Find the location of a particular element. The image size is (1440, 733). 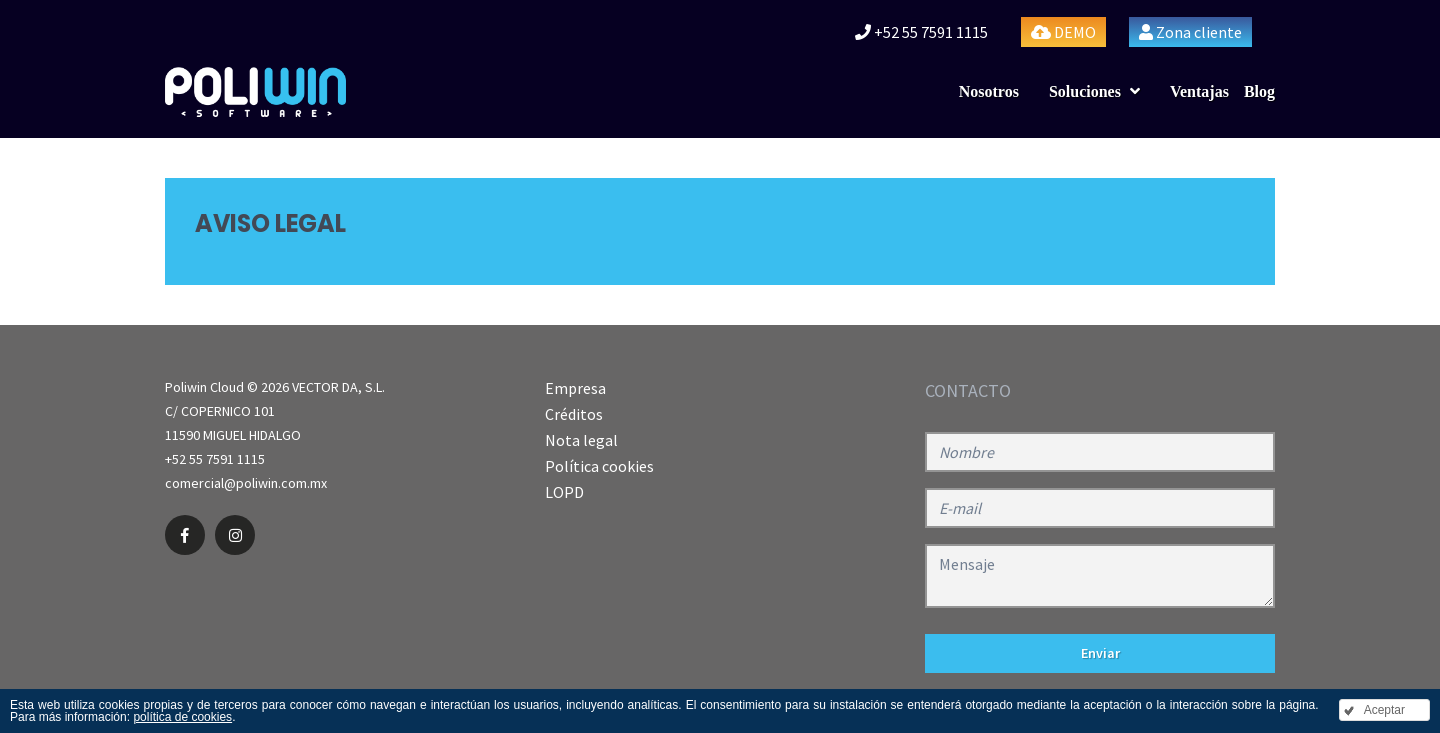

+52 55 7591 1115 is located at coordinates (921, 32).